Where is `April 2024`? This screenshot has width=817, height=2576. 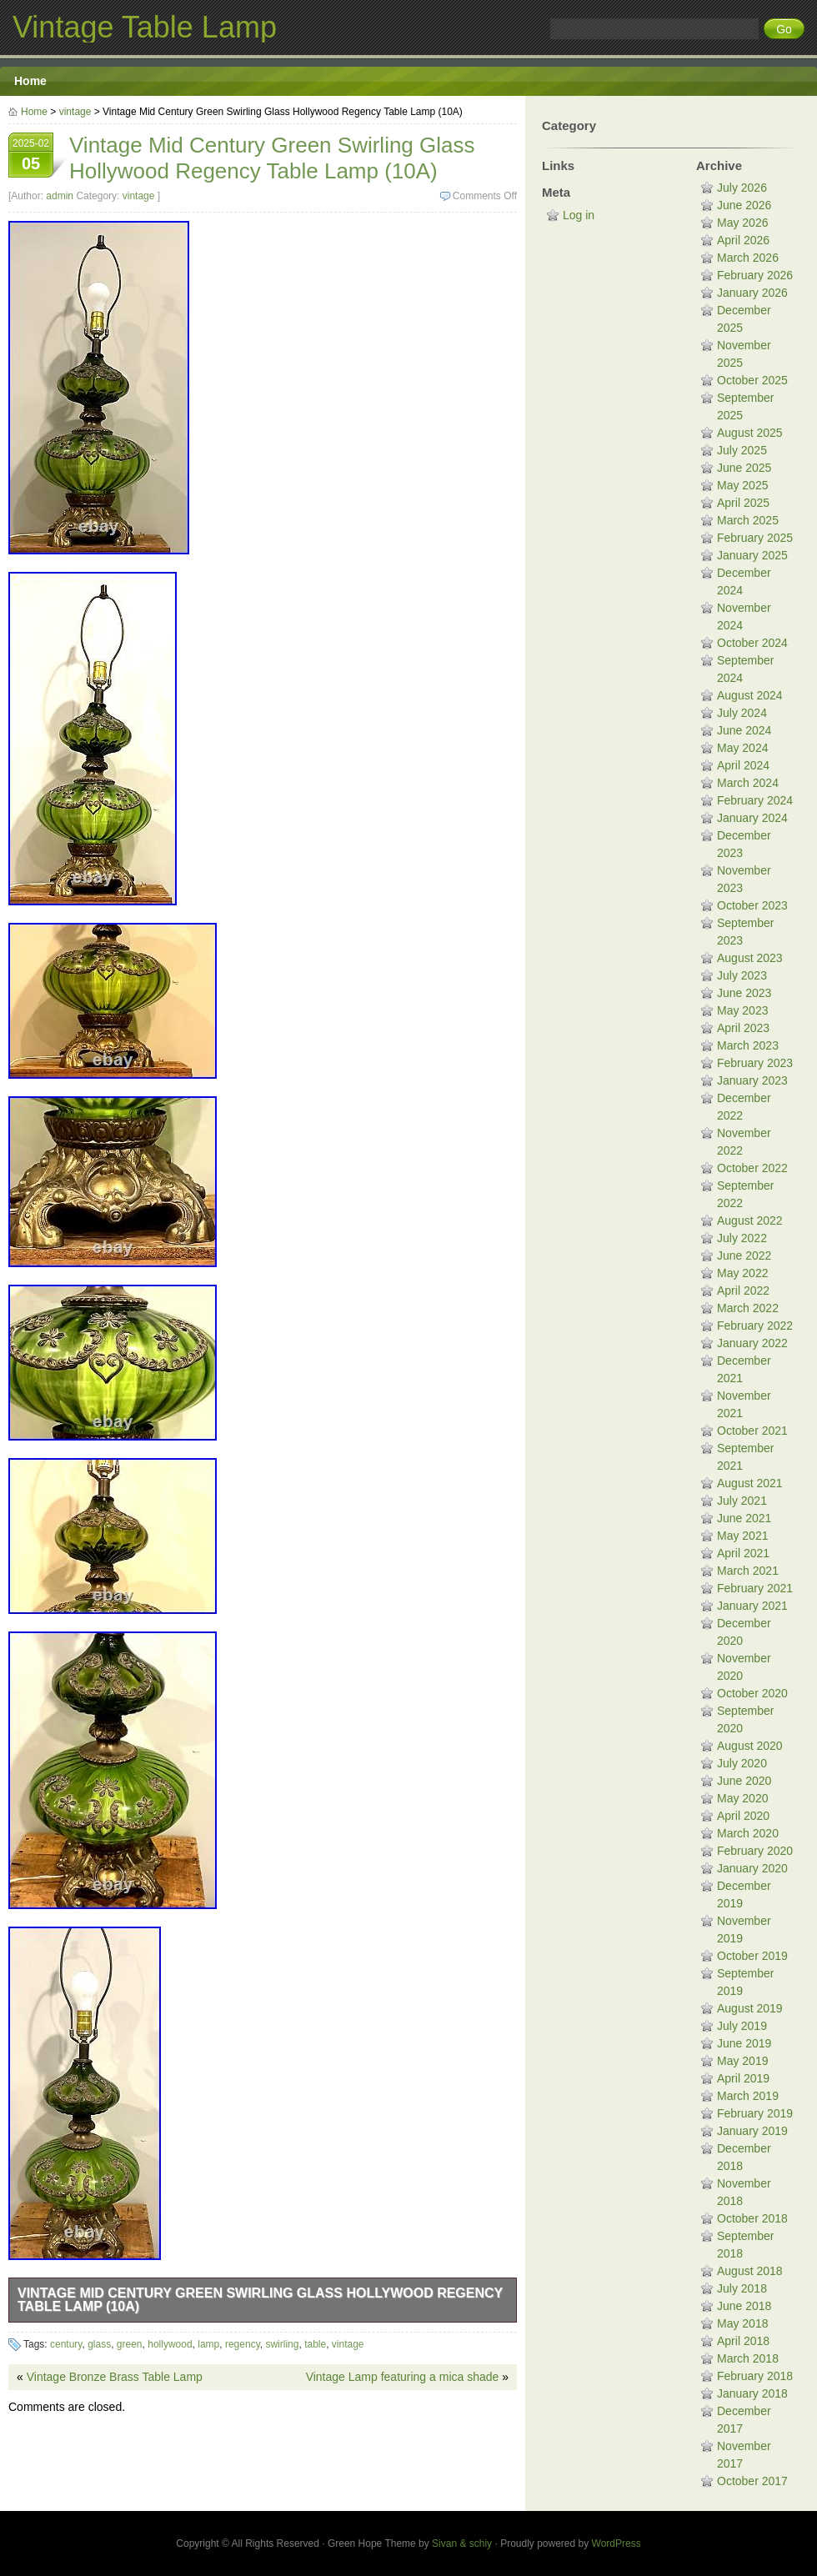 April 2024 is located at coordinates (743, 765).